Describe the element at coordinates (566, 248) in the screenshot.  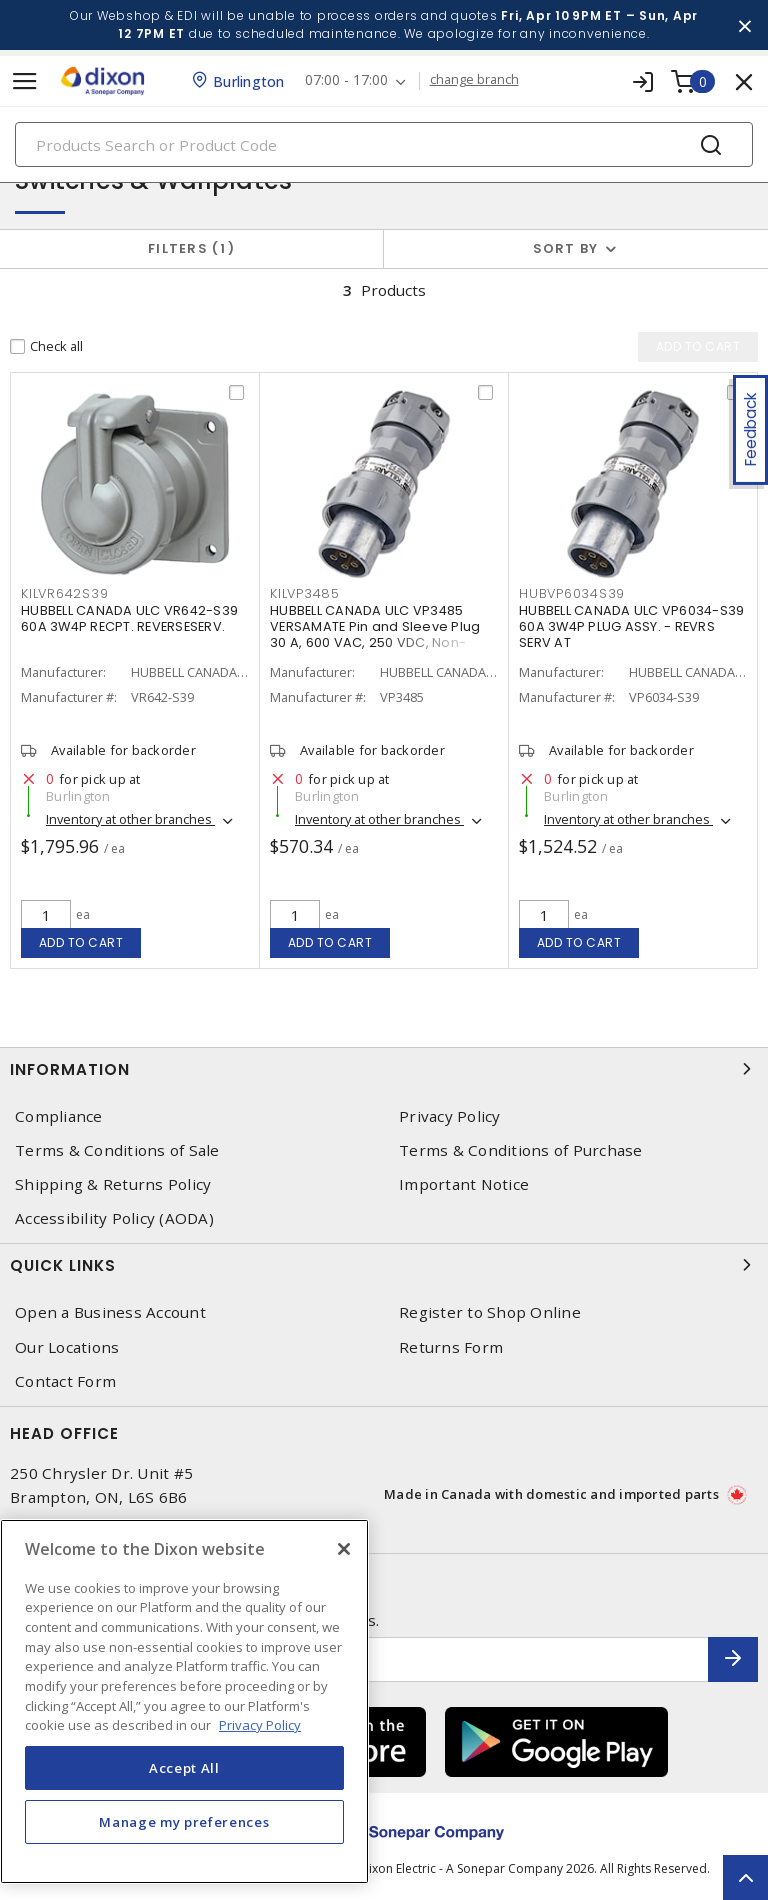
I see `Sort by [button]` at that location.